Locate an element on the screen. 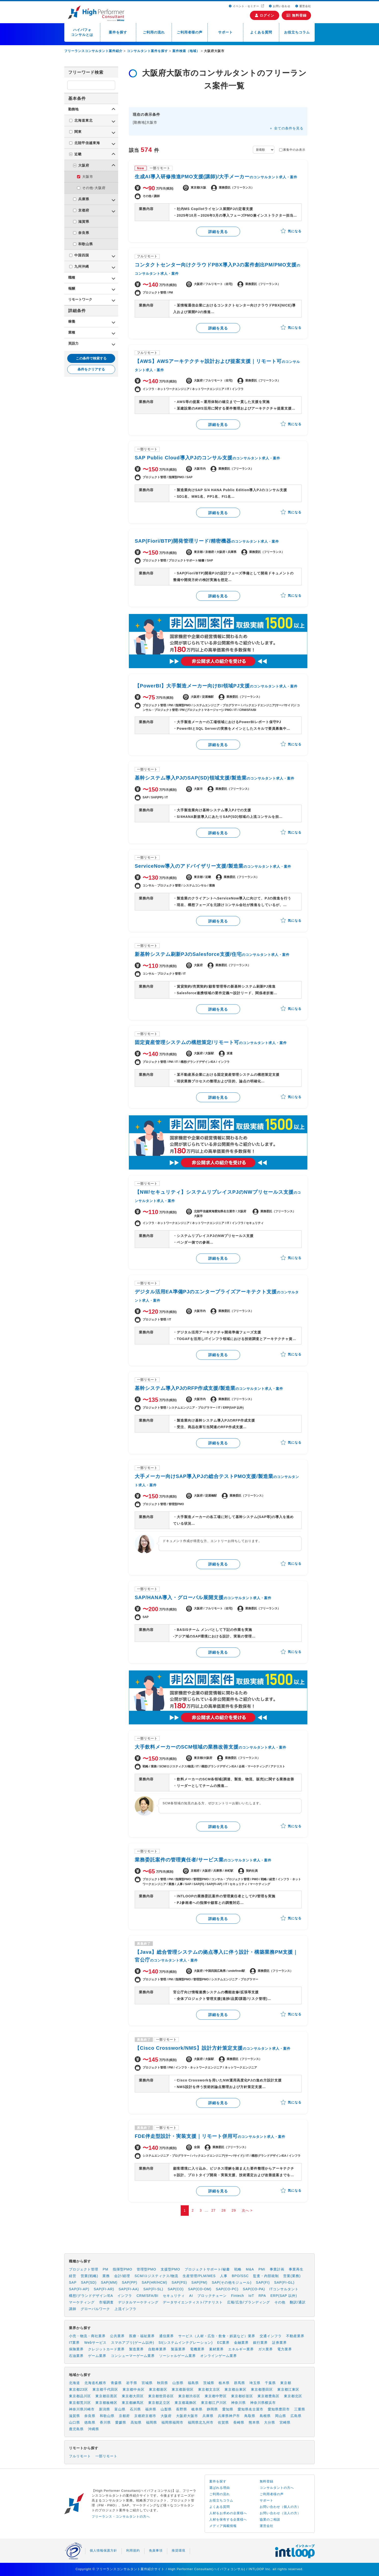 This screenshot has height=2576, width=379. 27 is located at coordinates (213, 2210).